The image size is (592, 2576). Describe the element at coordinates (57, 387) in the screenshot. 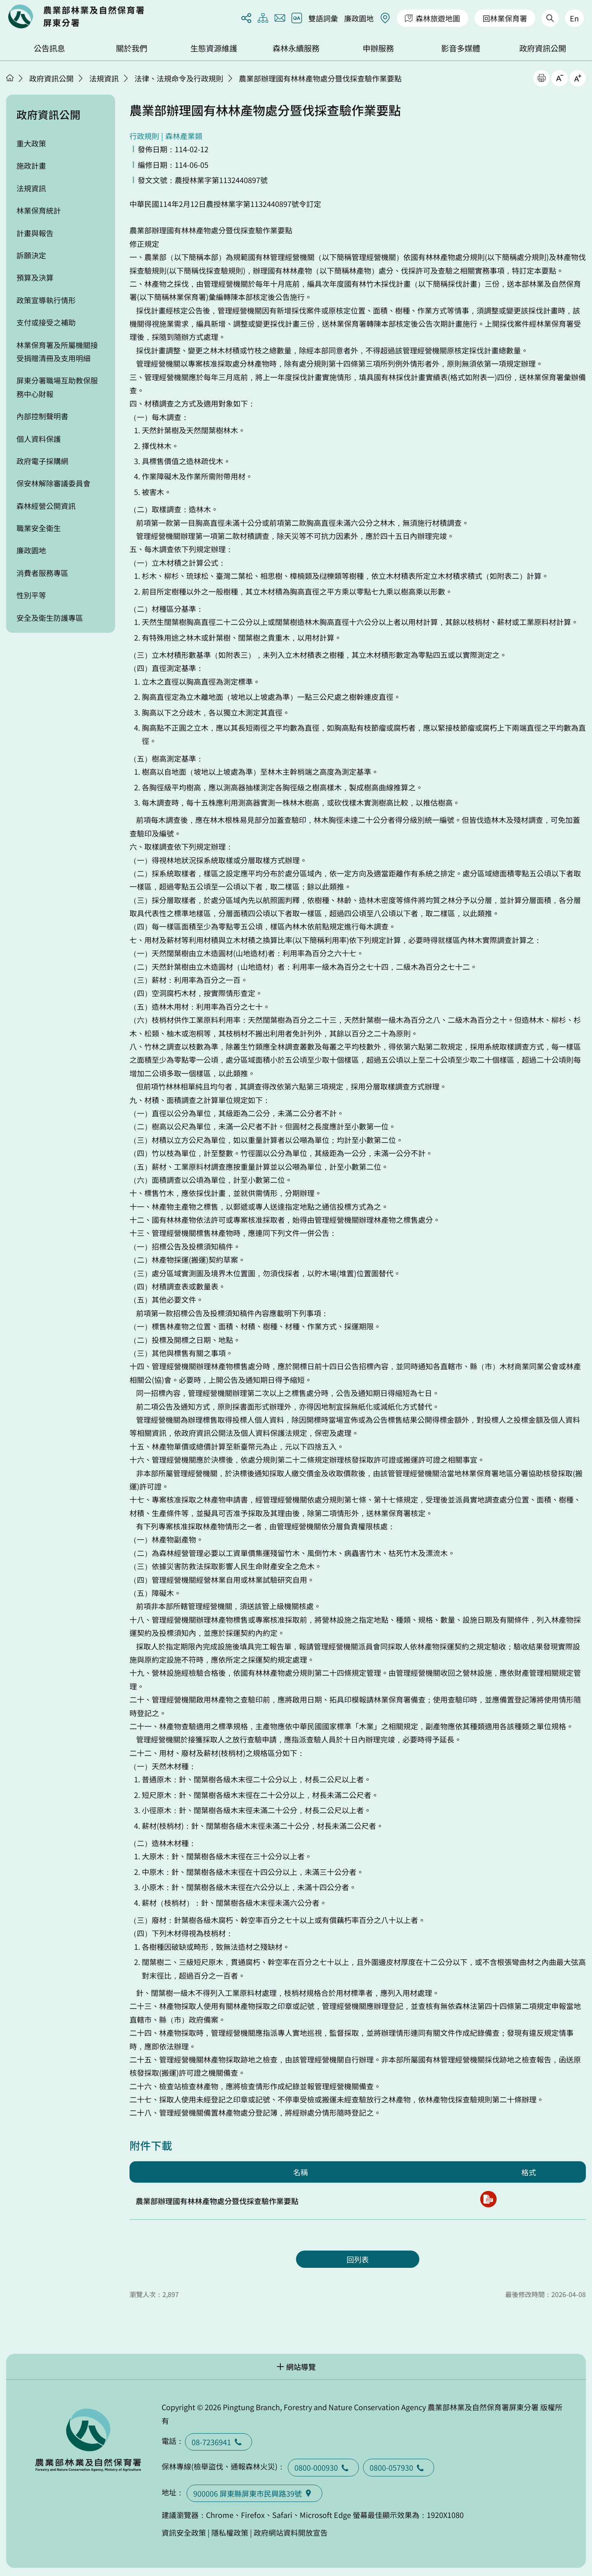

I see `屏東分署職場互助教保服務中心財報` at that location.